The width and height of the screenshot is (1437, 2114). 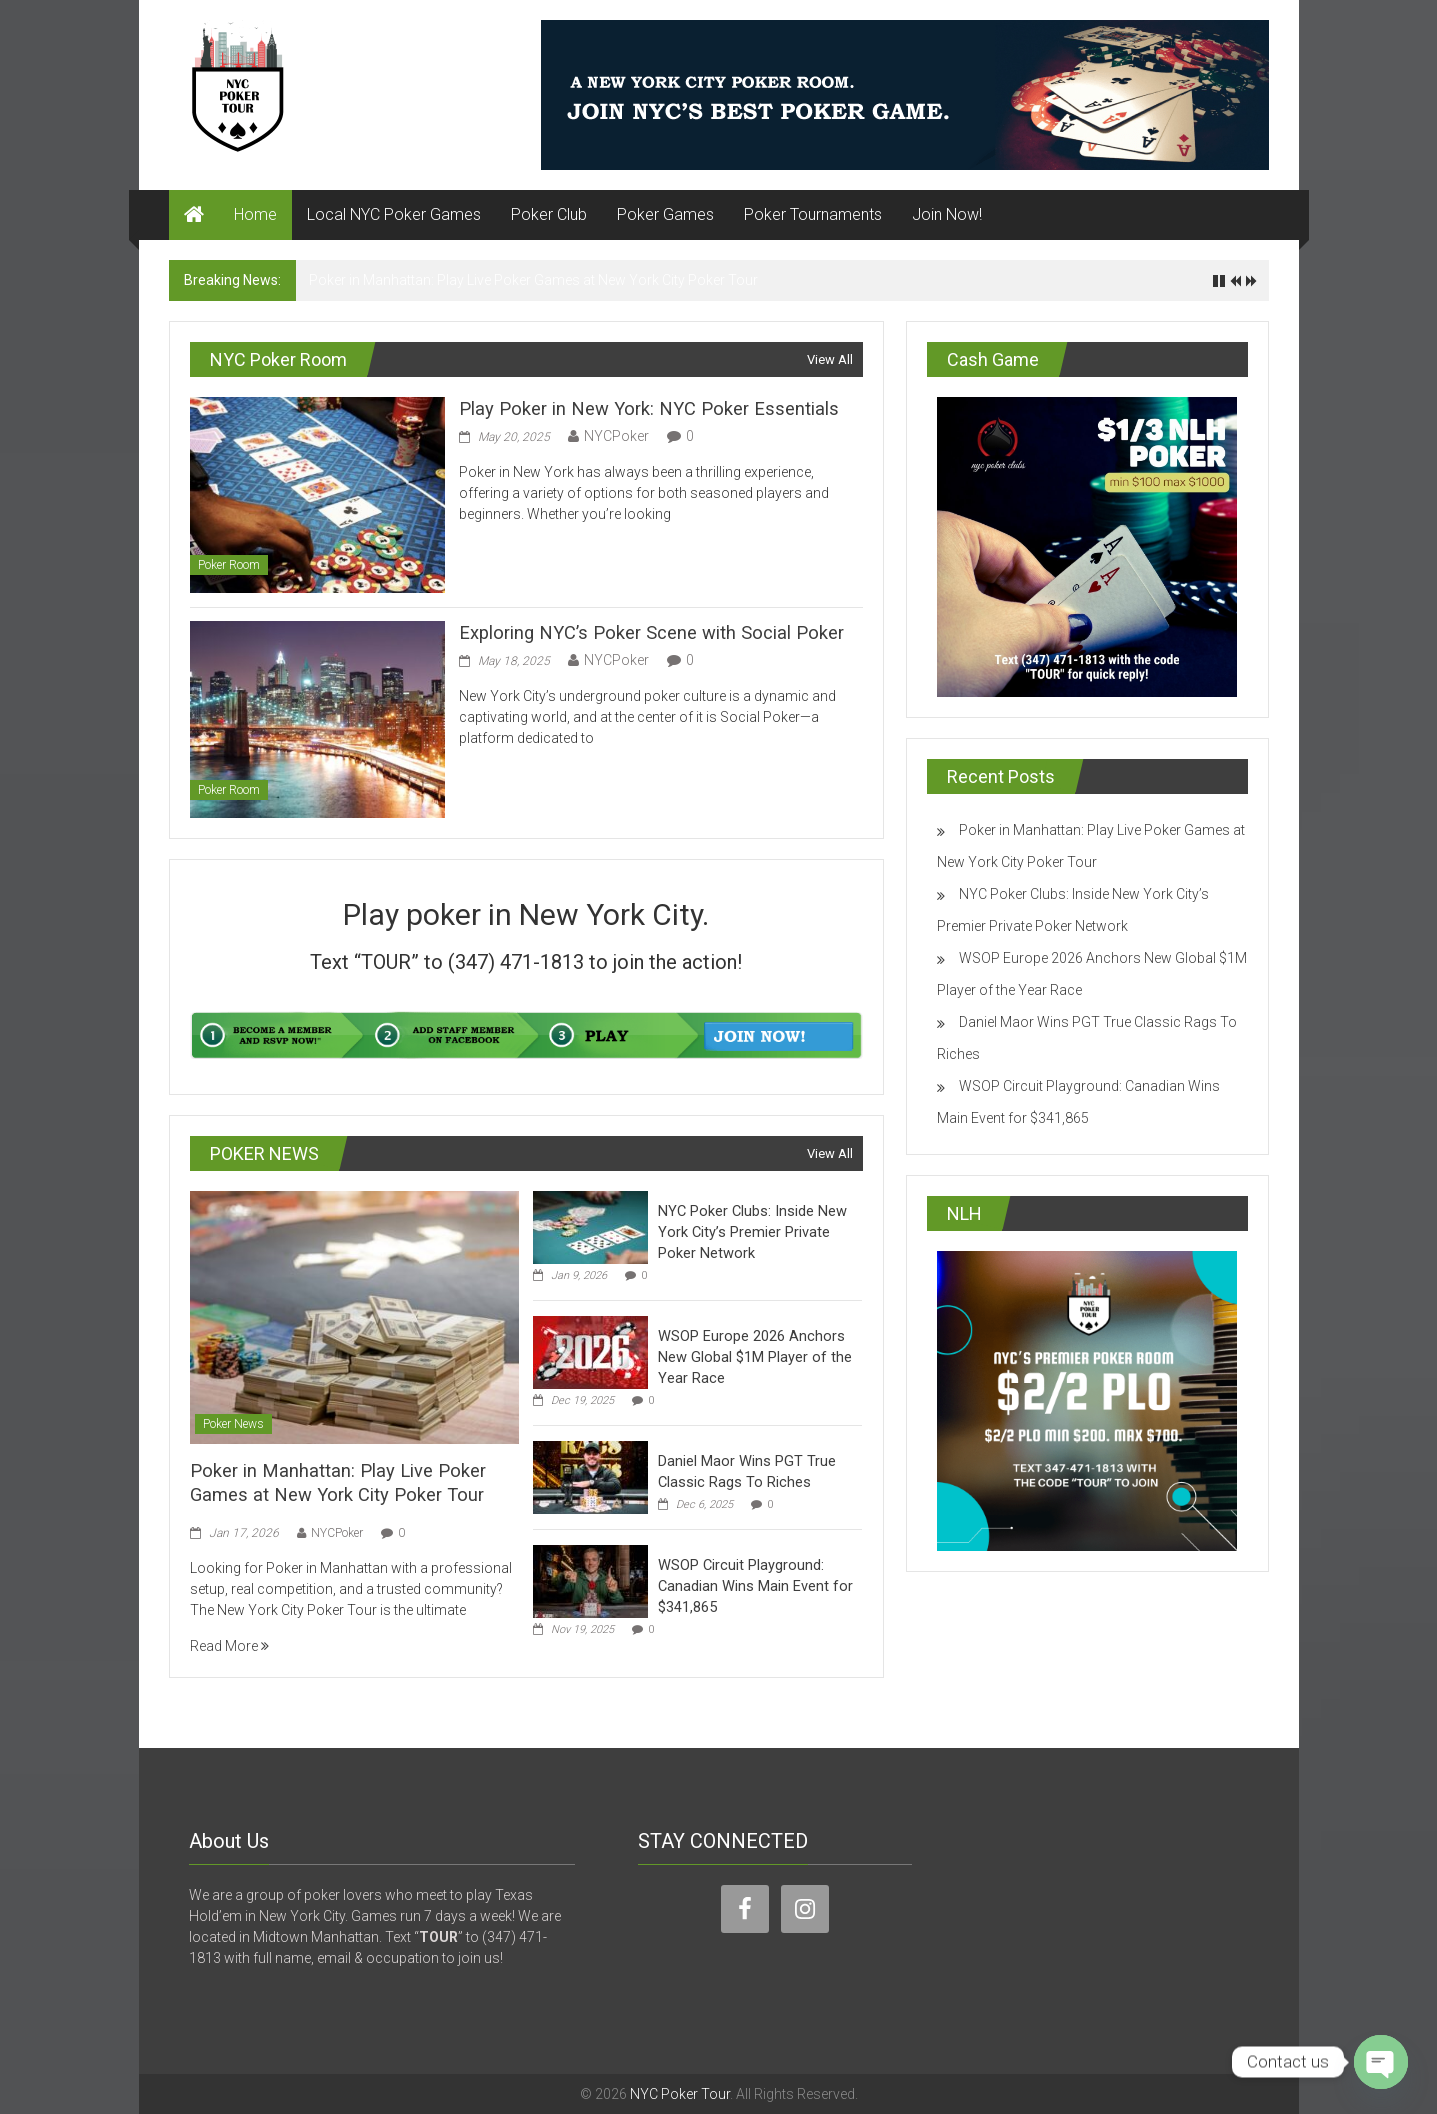 I want to click on Poker Games, so click(x=665, y=214).